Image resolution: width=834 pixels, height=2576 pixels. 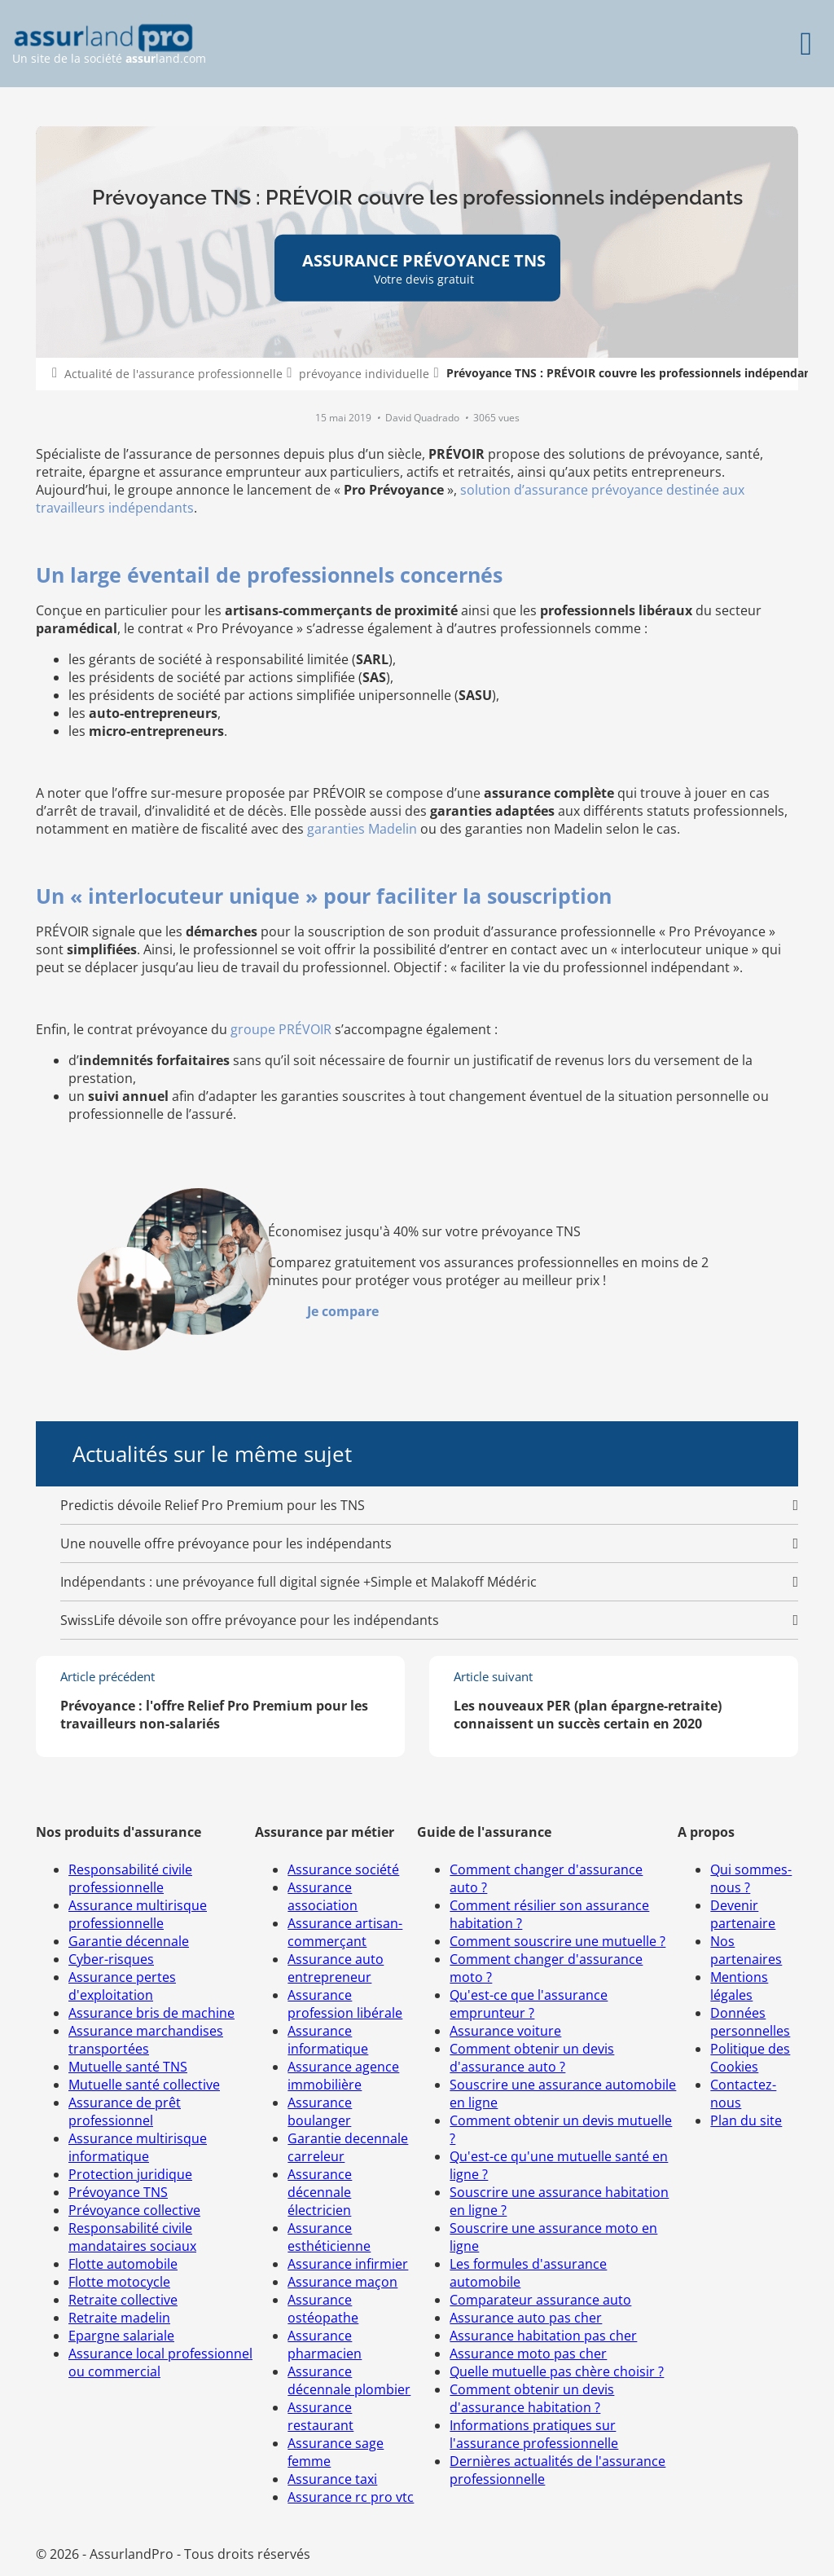 I want to click on Assurance multirisque professionnelle, so click(x=137, y=1914).